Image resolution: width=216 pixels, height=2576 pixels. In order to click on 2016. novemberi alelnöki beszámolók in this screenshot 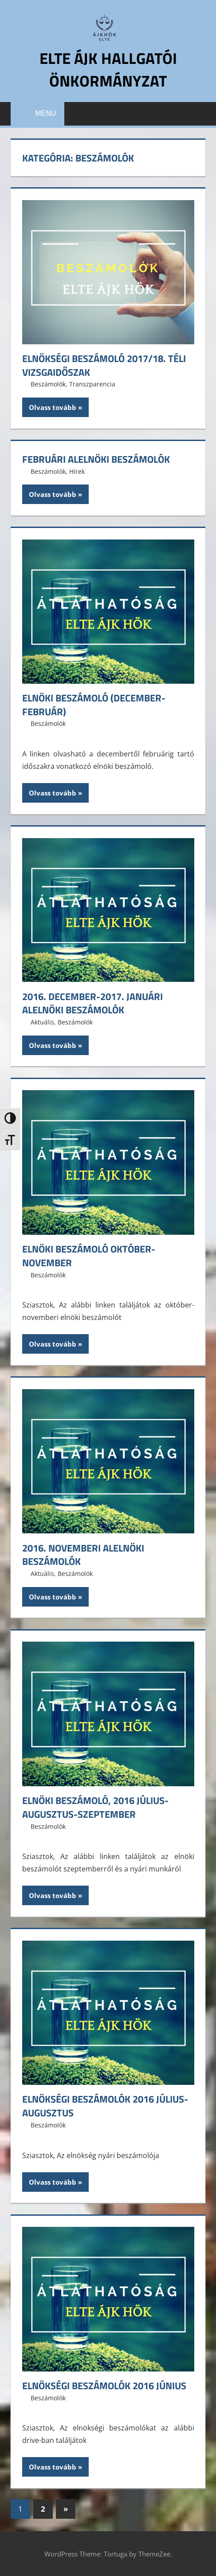, I will do `click(83, 1554)`.